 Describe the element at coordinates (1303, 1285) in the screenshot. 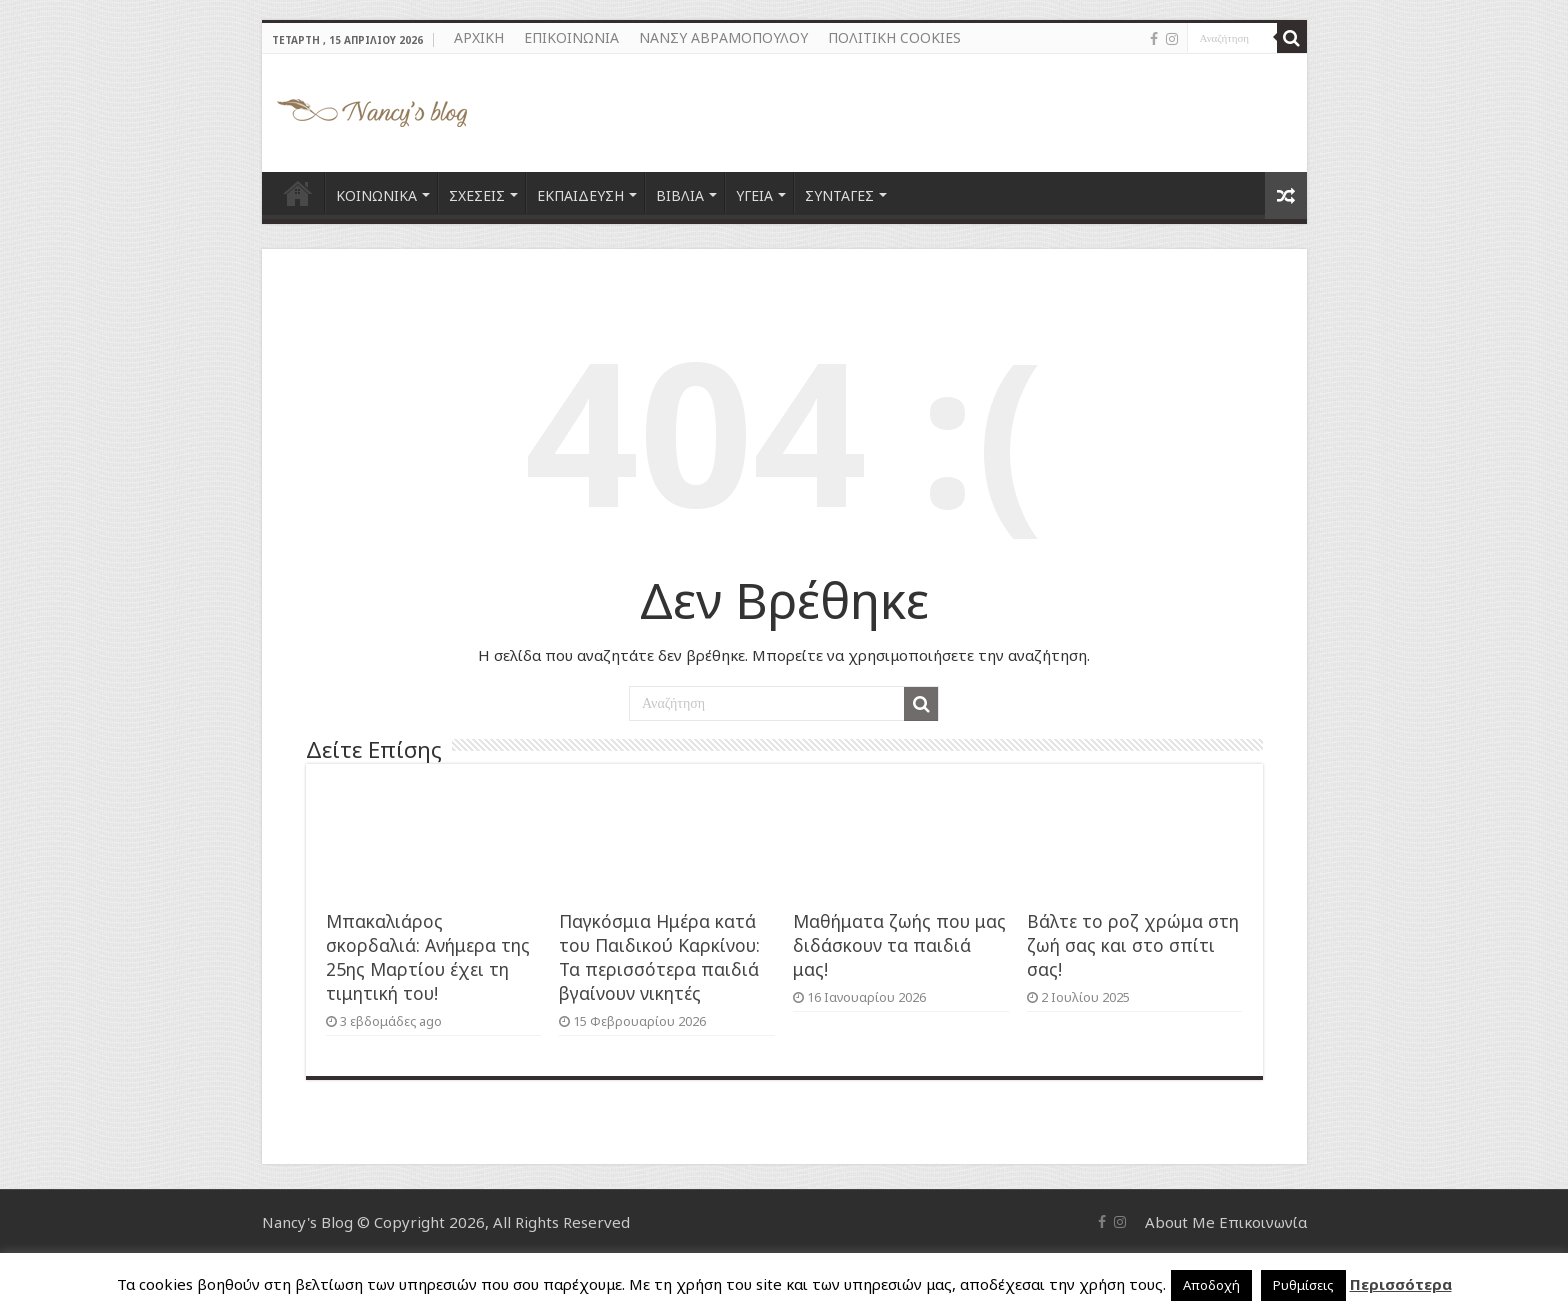

I see `Ρυθμίσεις [button]` at that location.